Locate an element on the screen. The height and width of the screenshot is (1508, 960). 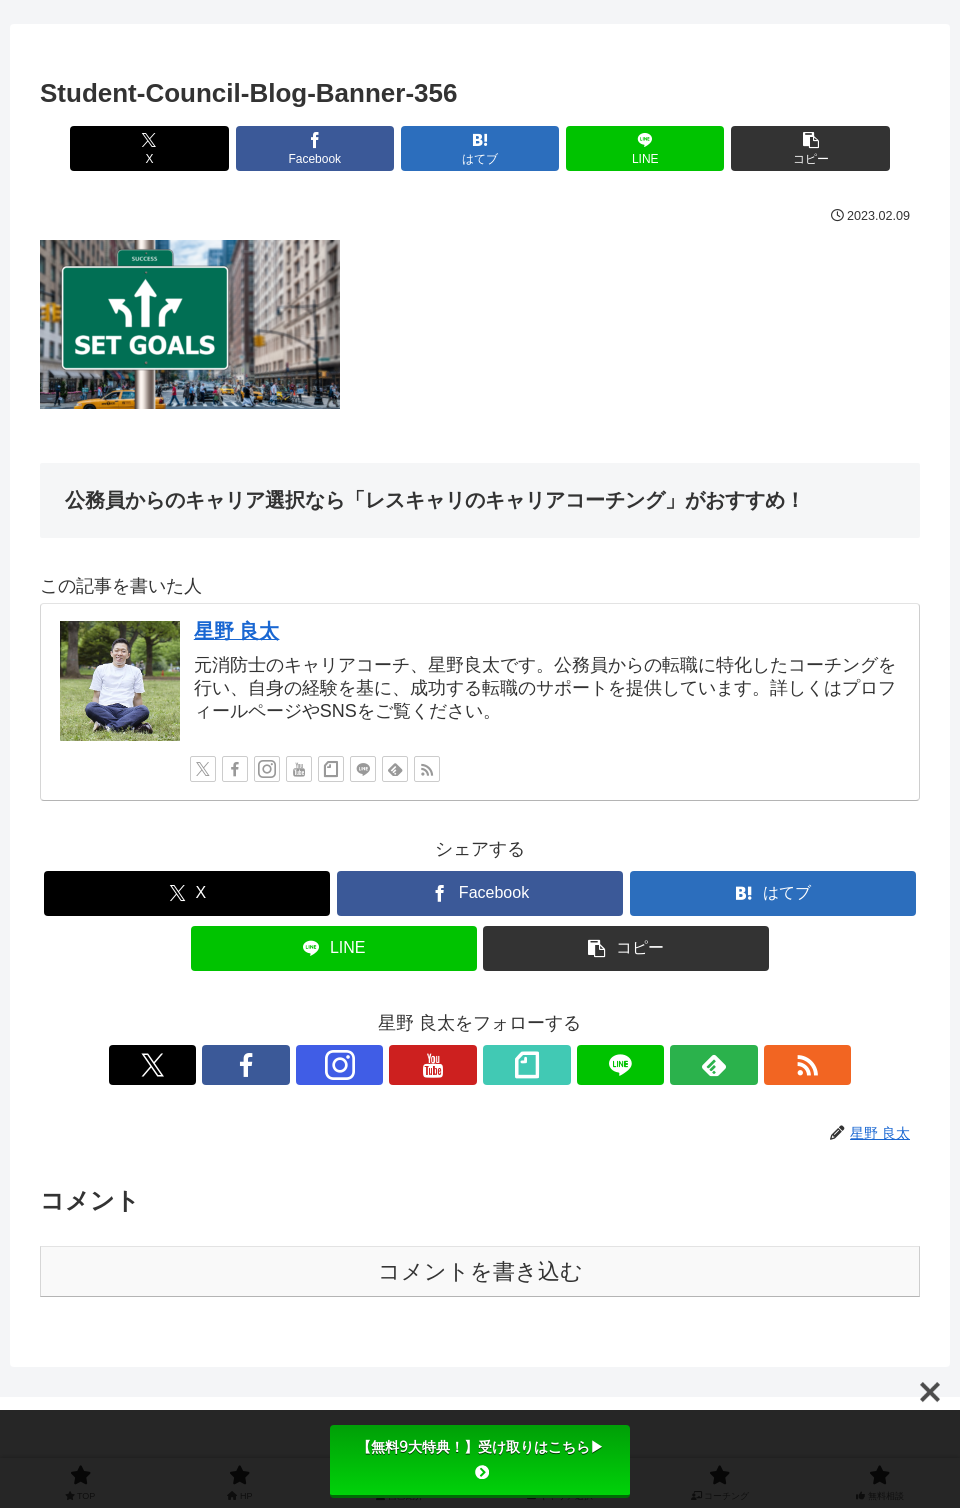
[Instagramをフォロー] is located at coordinates (267, 769).